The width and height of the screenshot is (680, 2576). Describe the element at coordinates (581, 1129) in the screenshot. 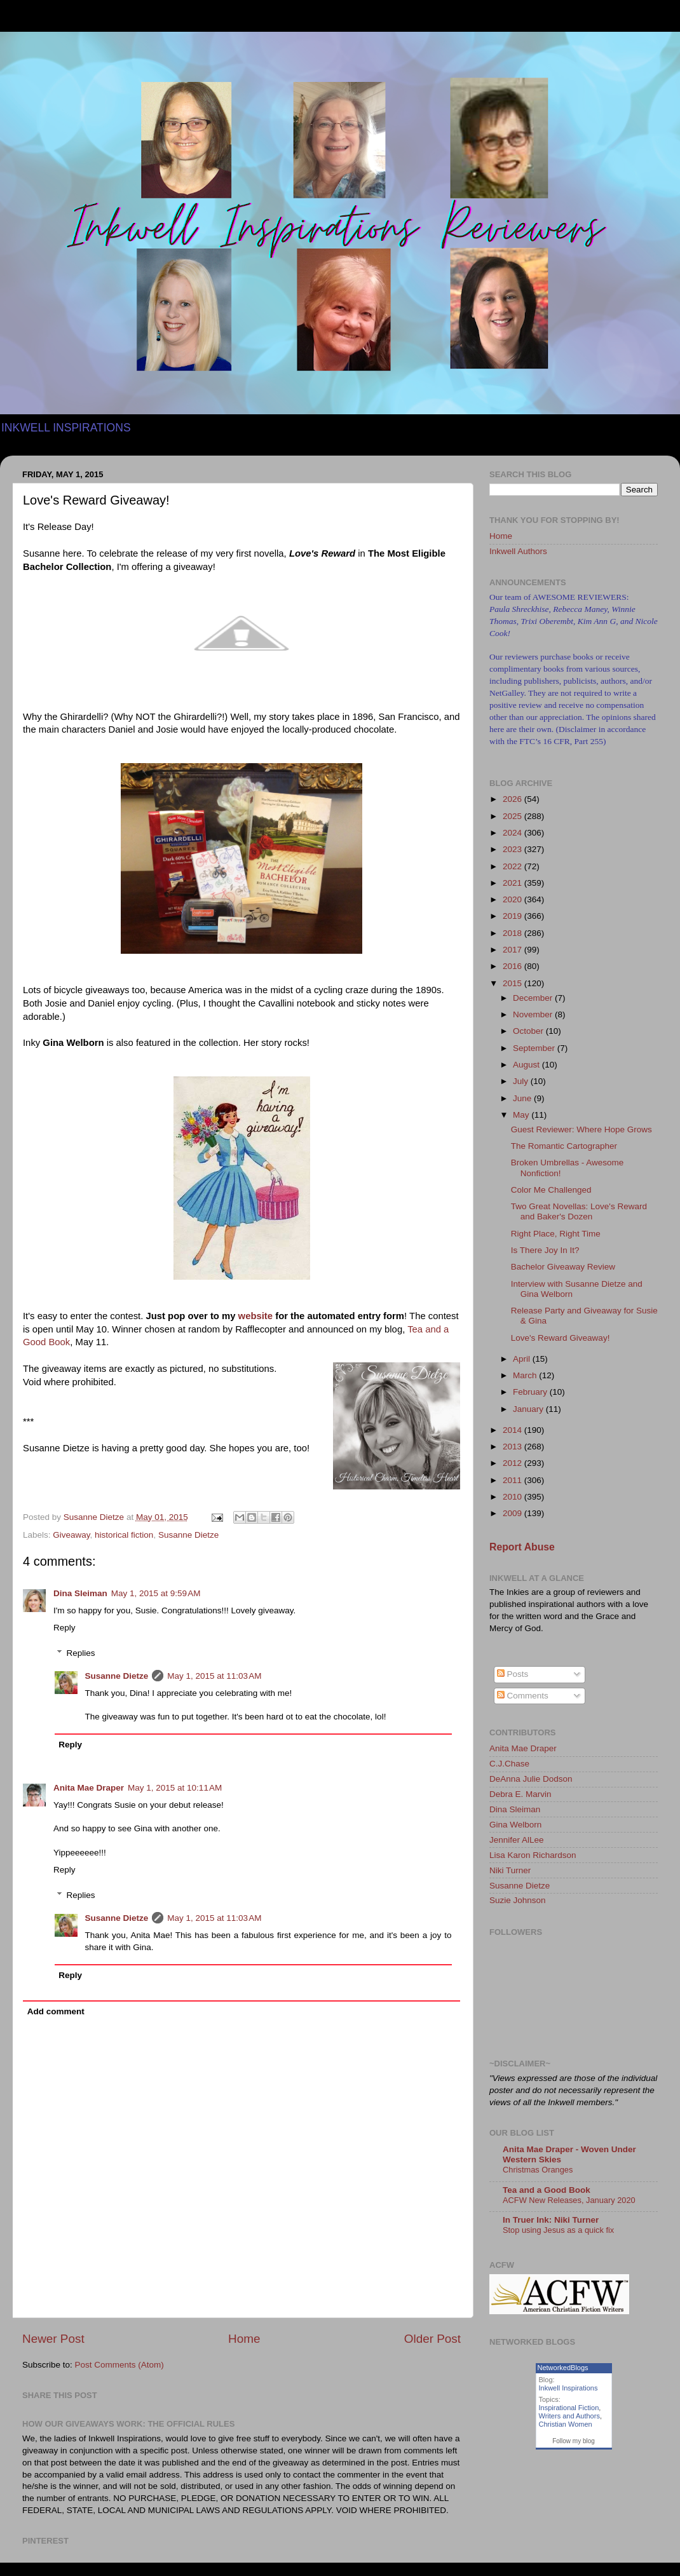

I see `Guest Reviewer: Where Hope Grows` at that location.